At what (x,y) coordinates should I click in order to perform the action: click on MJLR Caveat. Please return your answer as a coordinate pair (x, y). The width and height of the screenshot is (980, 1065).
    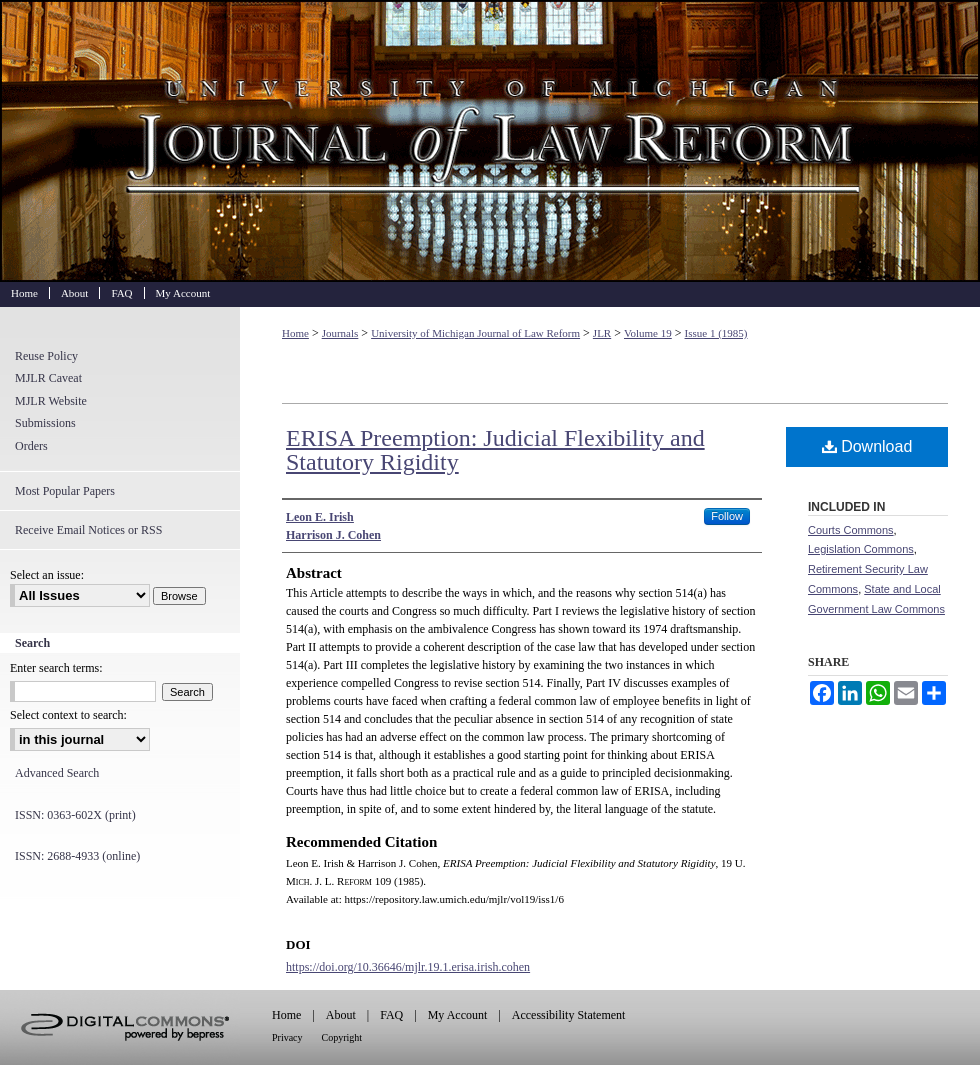
    Looking at the image, I should click on (48, 378).